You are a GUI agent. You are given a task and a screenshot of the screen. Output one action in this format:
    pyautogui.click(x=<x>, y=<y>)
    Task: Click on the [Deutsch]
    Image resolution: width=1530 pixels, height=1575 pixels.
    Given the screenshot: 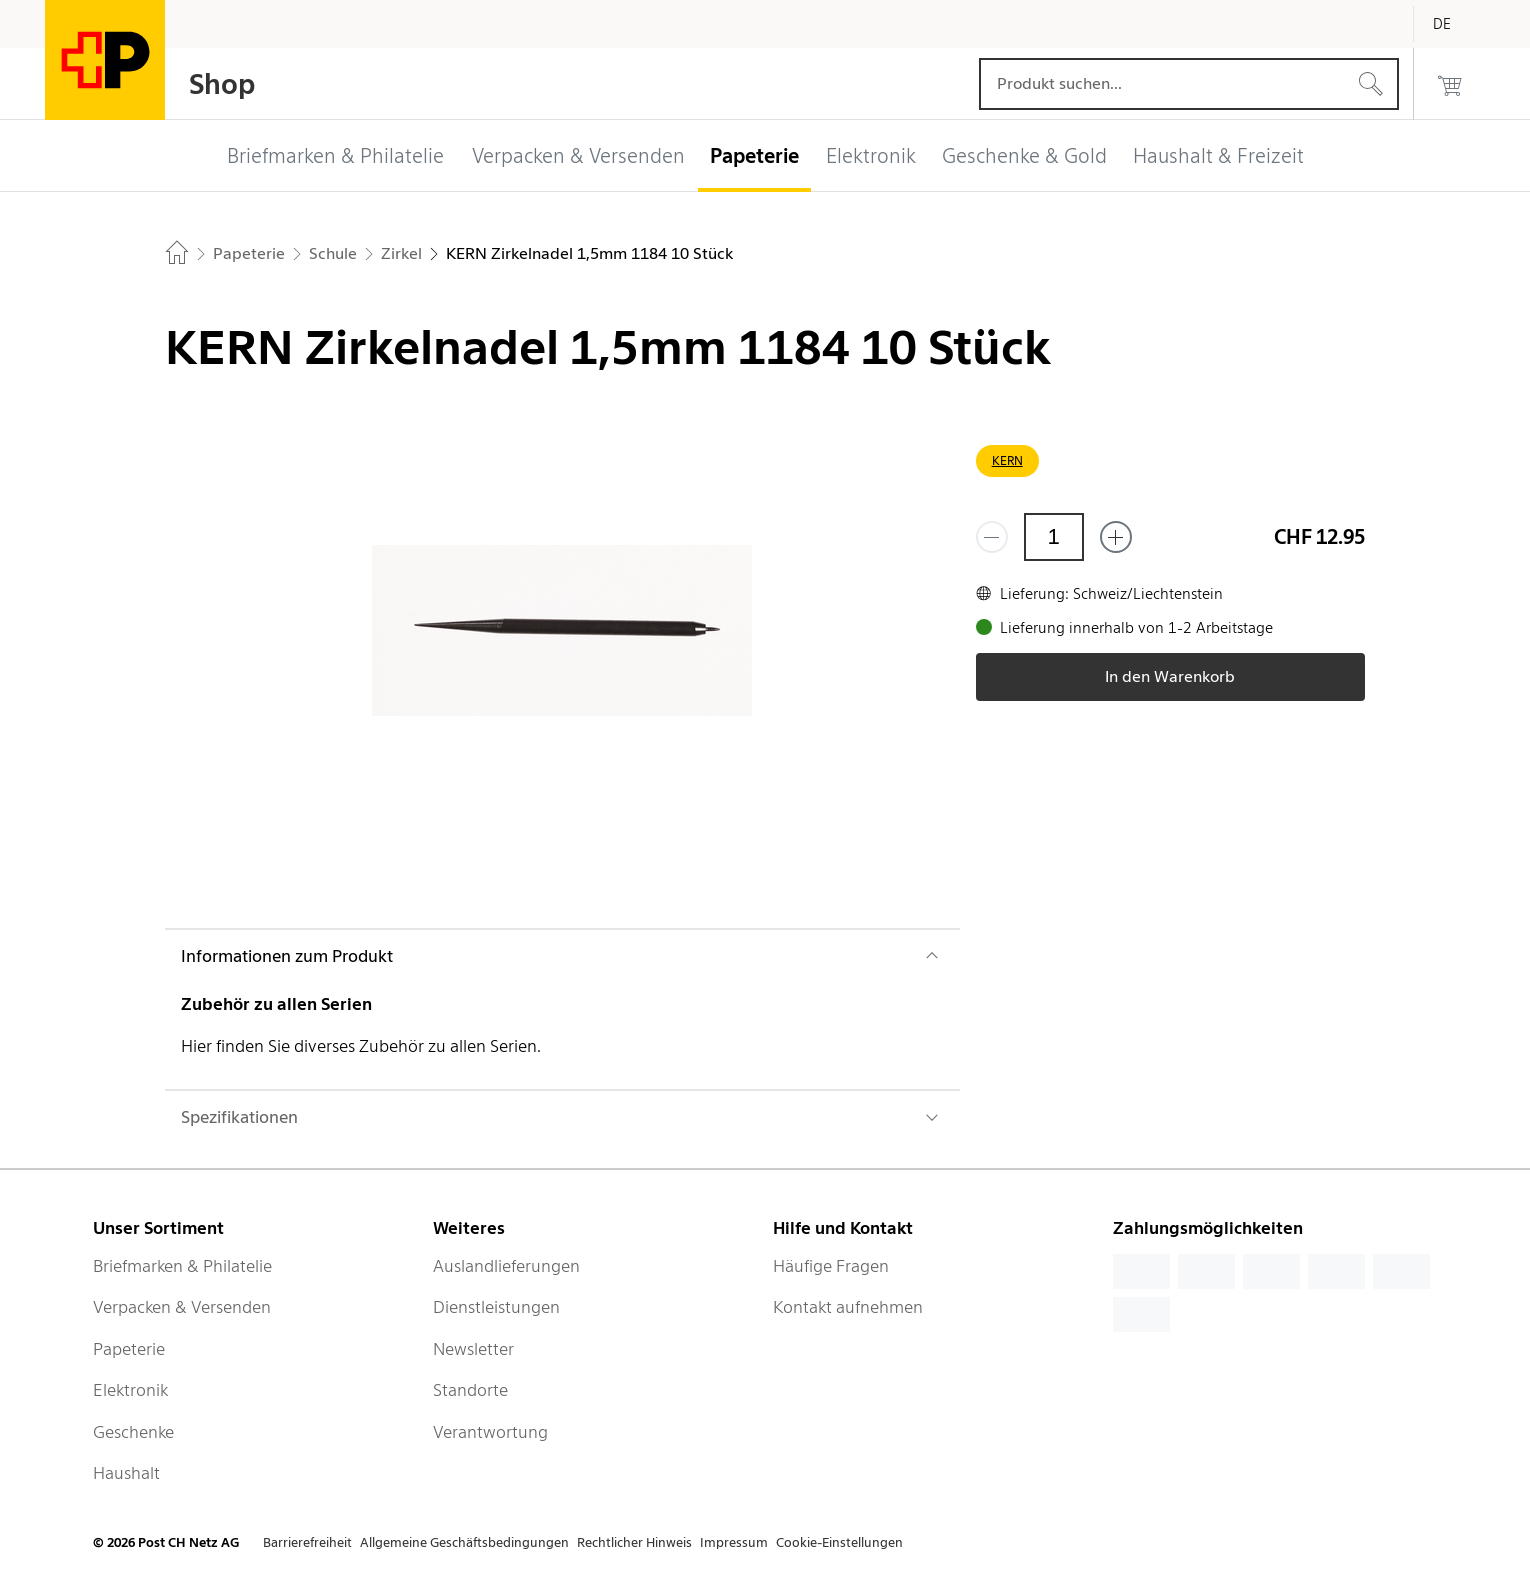 What is the action you would take?
    pyautogui.click(x=1457, y=24)
    